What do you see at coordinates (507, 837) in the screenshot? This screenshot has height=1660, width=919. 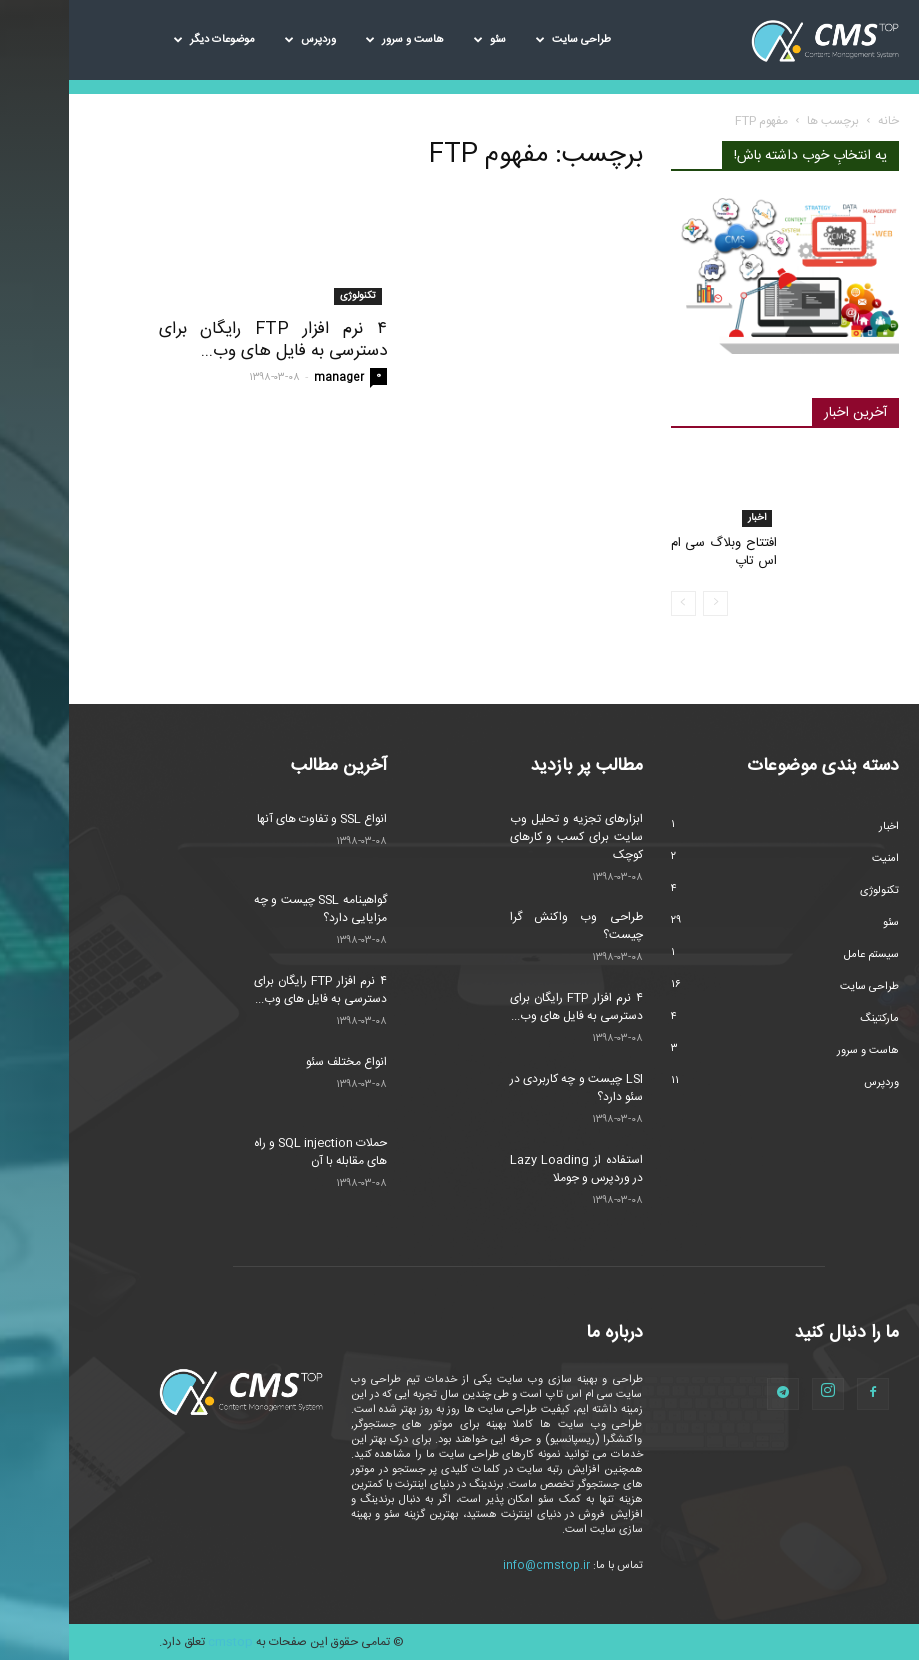 I see `ابزارهای تجزیه و تحلیل وب سایت برای کسب و کارهای کوچک` at bounding box center [507, 837].